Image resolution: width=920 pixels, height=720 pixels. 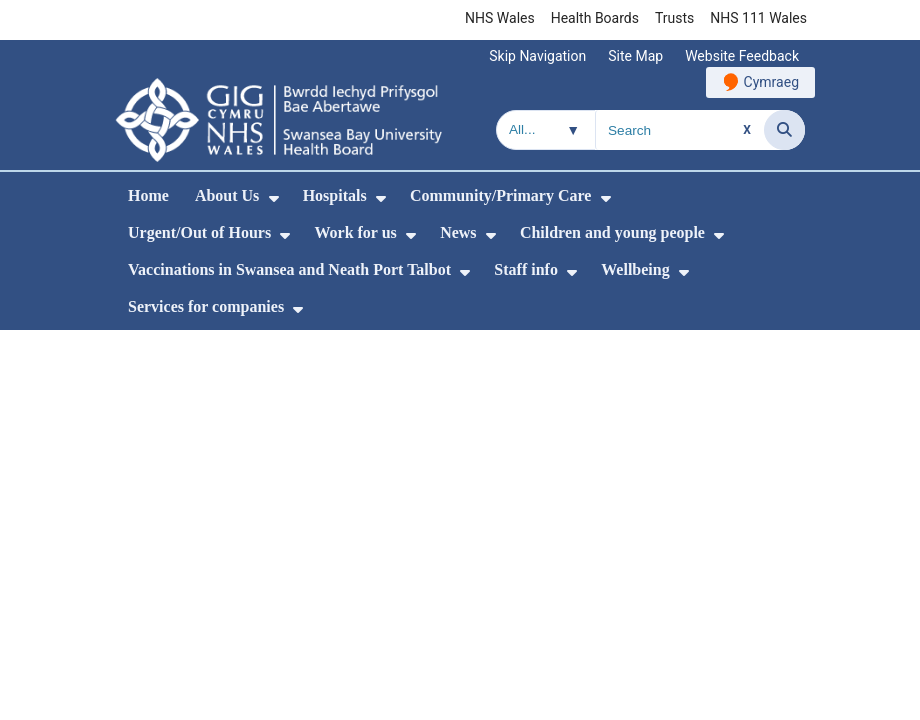 I want to click on [Search], so click(x=784, y=130).